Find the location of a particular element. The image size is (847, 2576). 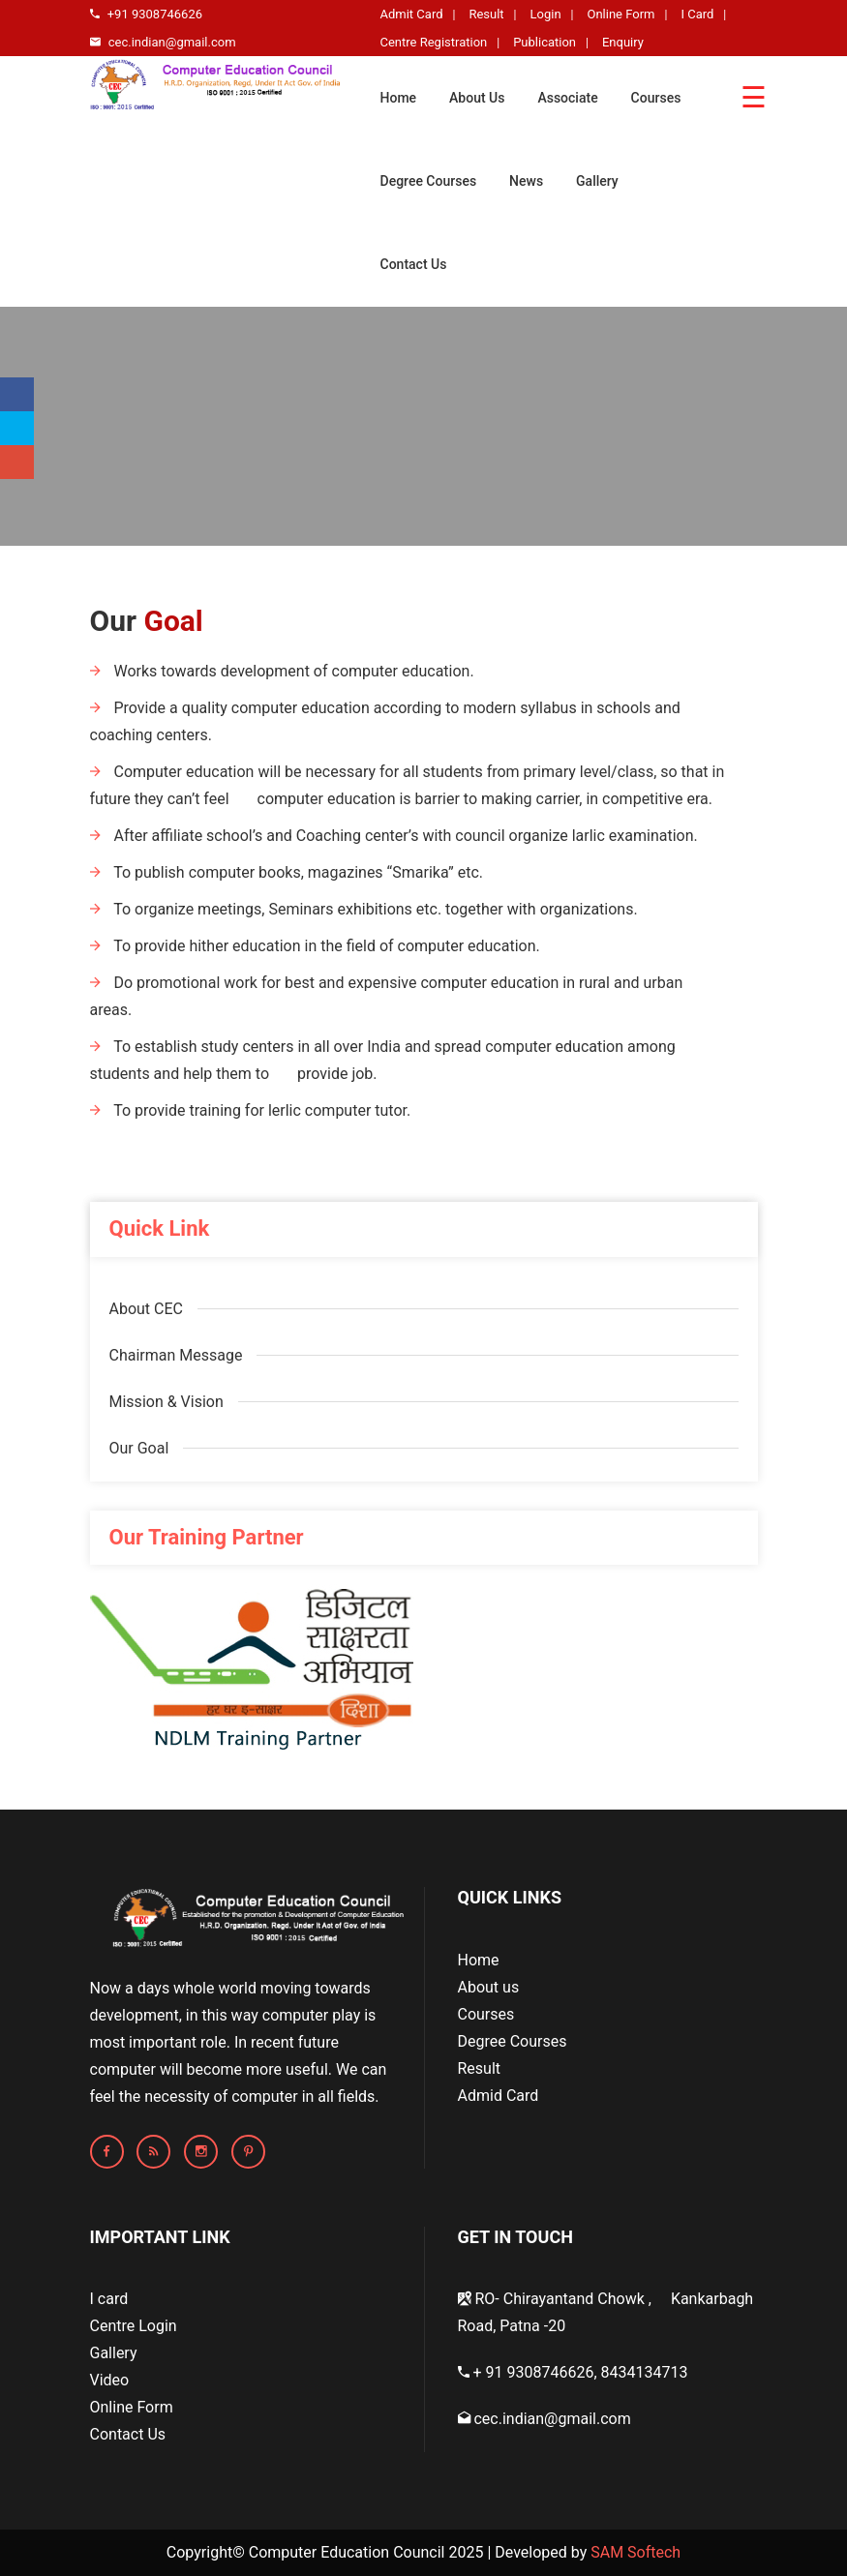

Degree Courses is located at coordinates (428, 181).